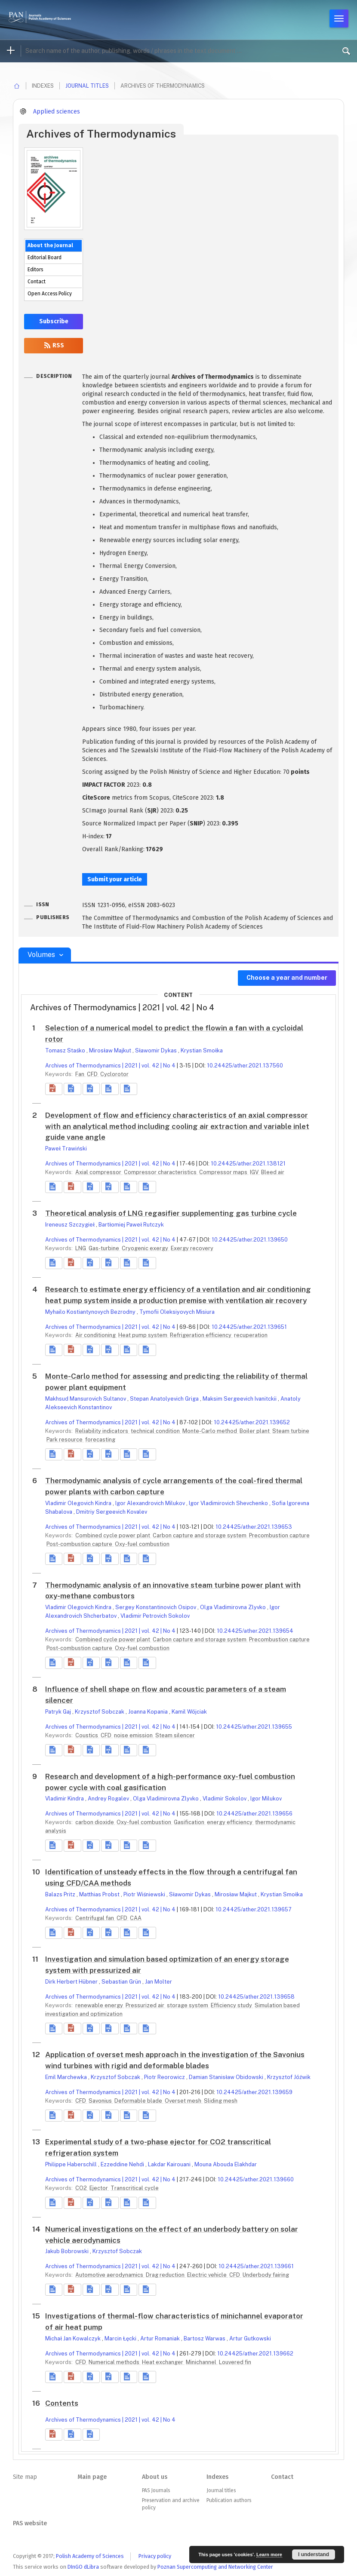  What do you see at coordinates (30, 2523) in the screenshot?
I see `PAS website` at bounding box center [30, 2523].